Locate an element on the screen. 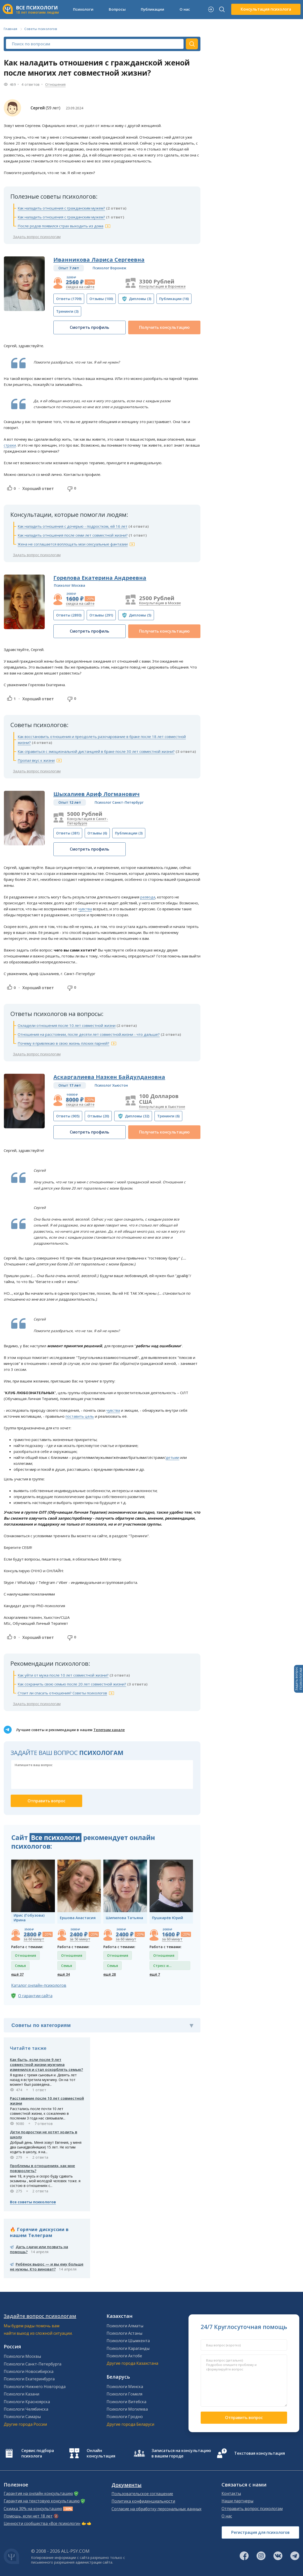 This screenshot has width=303, height=2576. Психологи Гомеля is located at coordinates (124, 2394).